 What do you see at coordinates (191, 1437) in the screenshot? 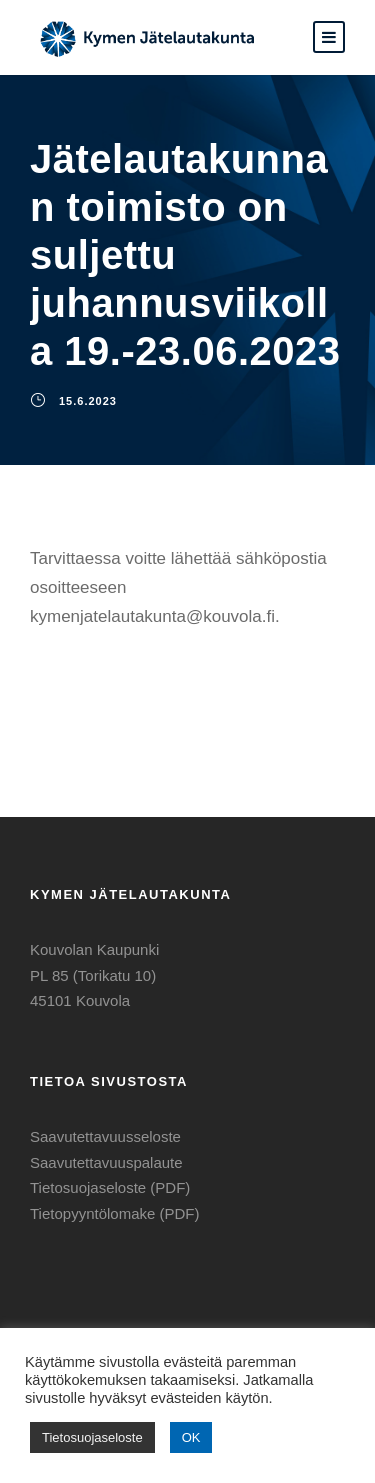
I see `OK [button]` at bounding box center [191, 1437].